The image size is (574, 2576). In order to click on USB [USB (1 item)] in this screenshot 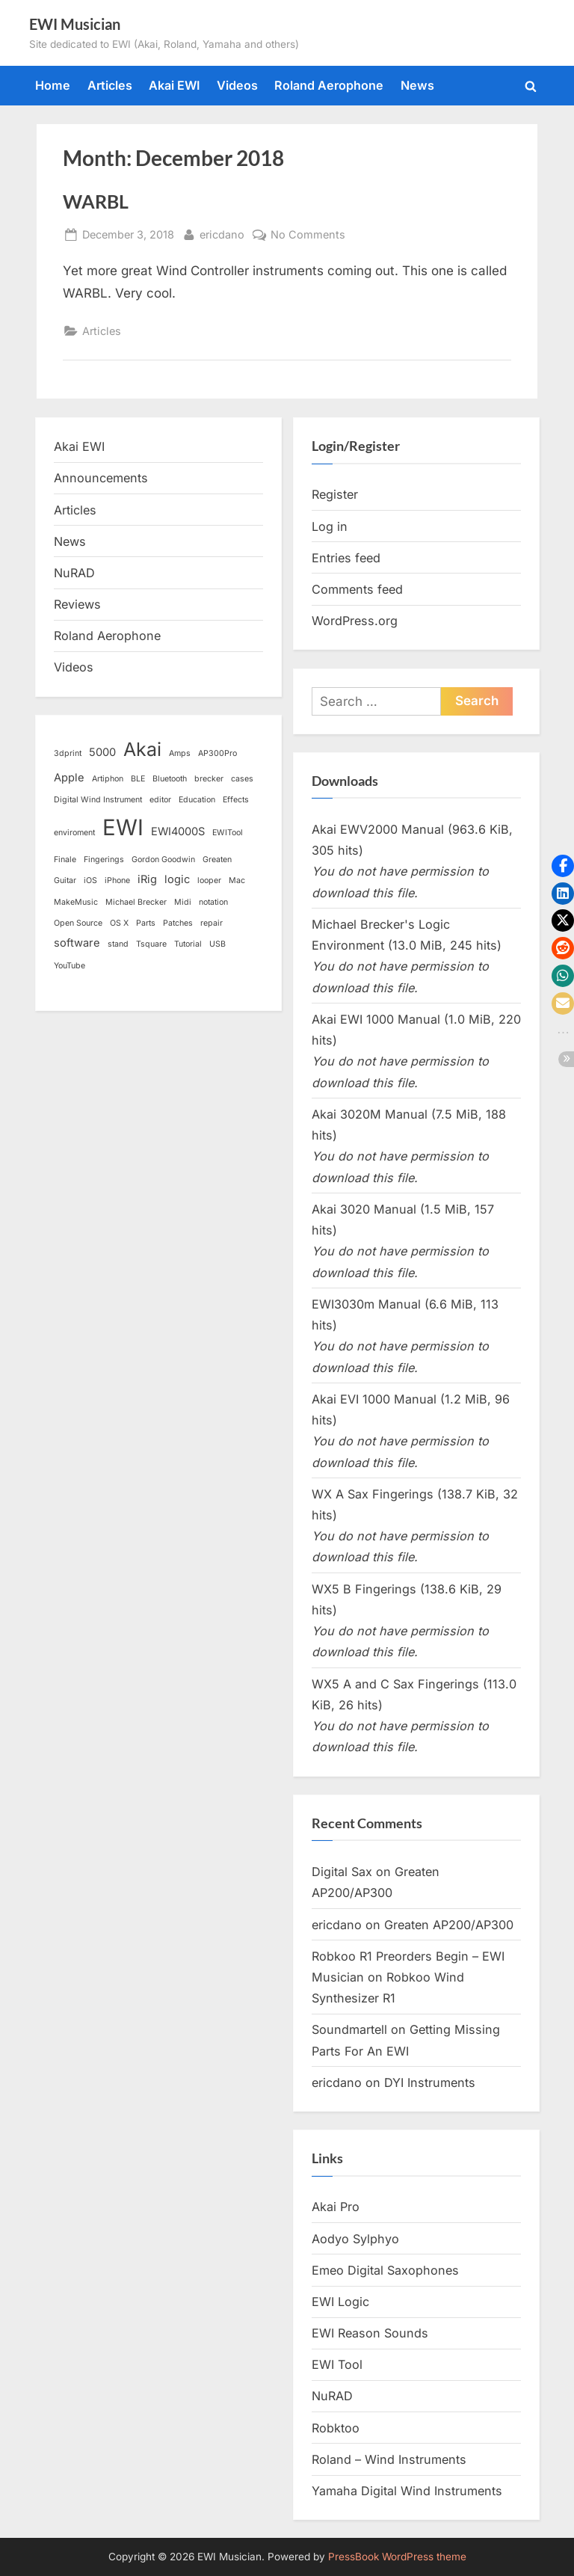, I will do `click(217, 944)`.